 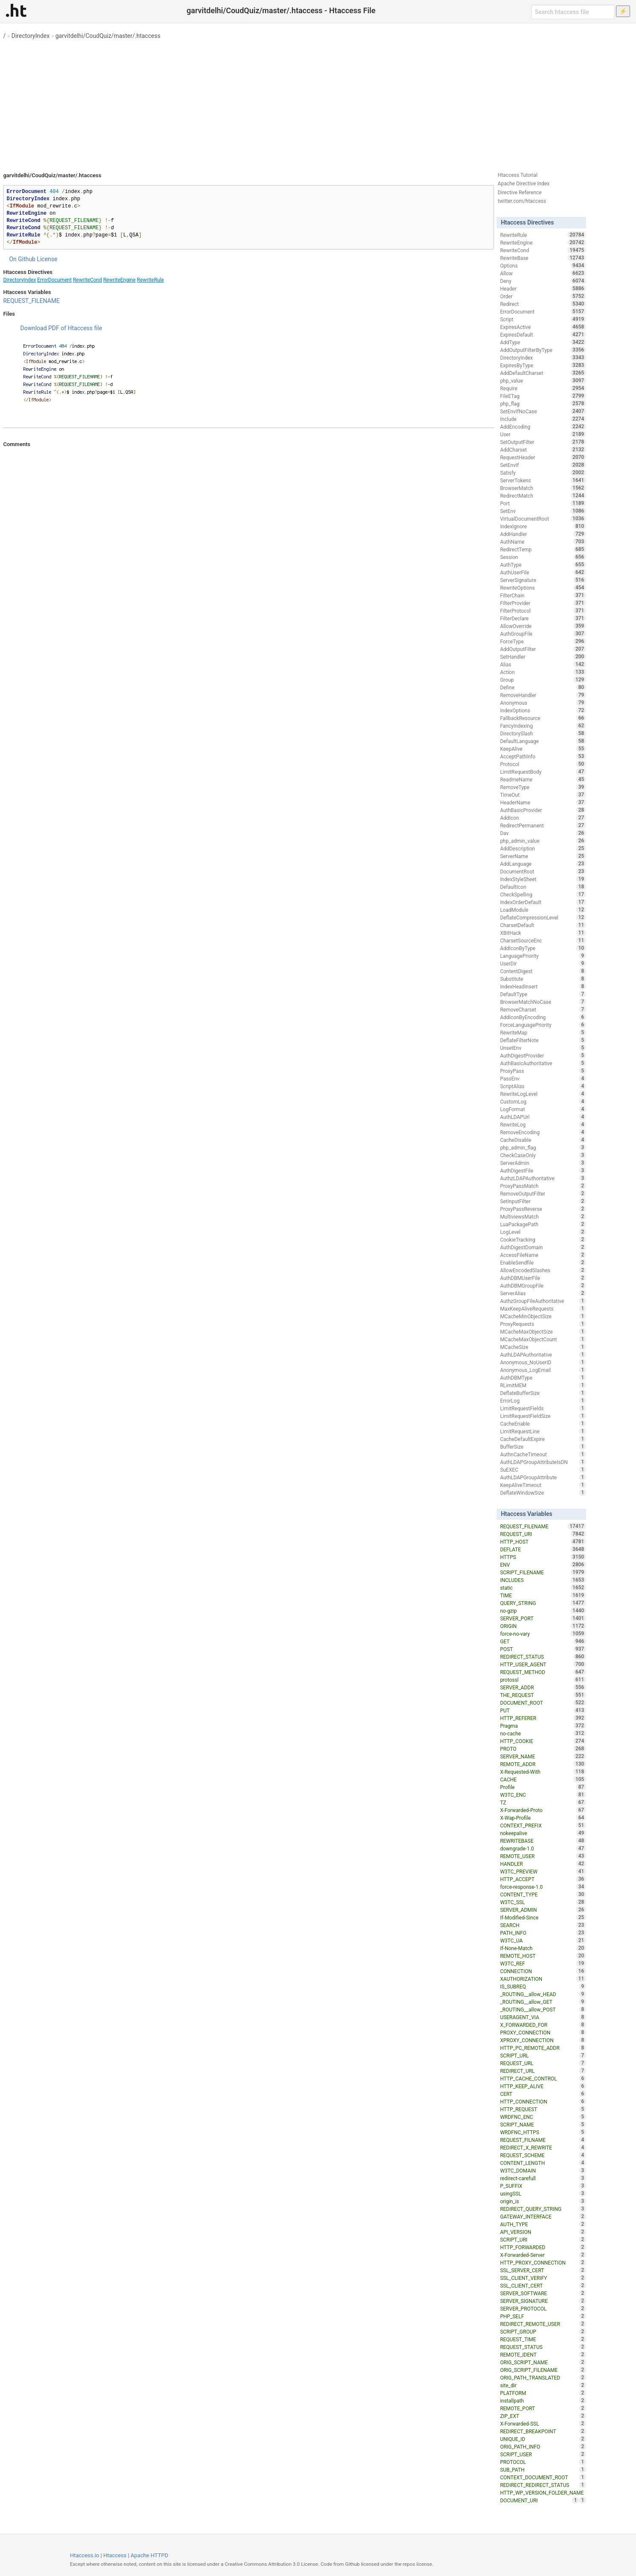 I want to click on CONNECTION, so click(x=543, y=1971).